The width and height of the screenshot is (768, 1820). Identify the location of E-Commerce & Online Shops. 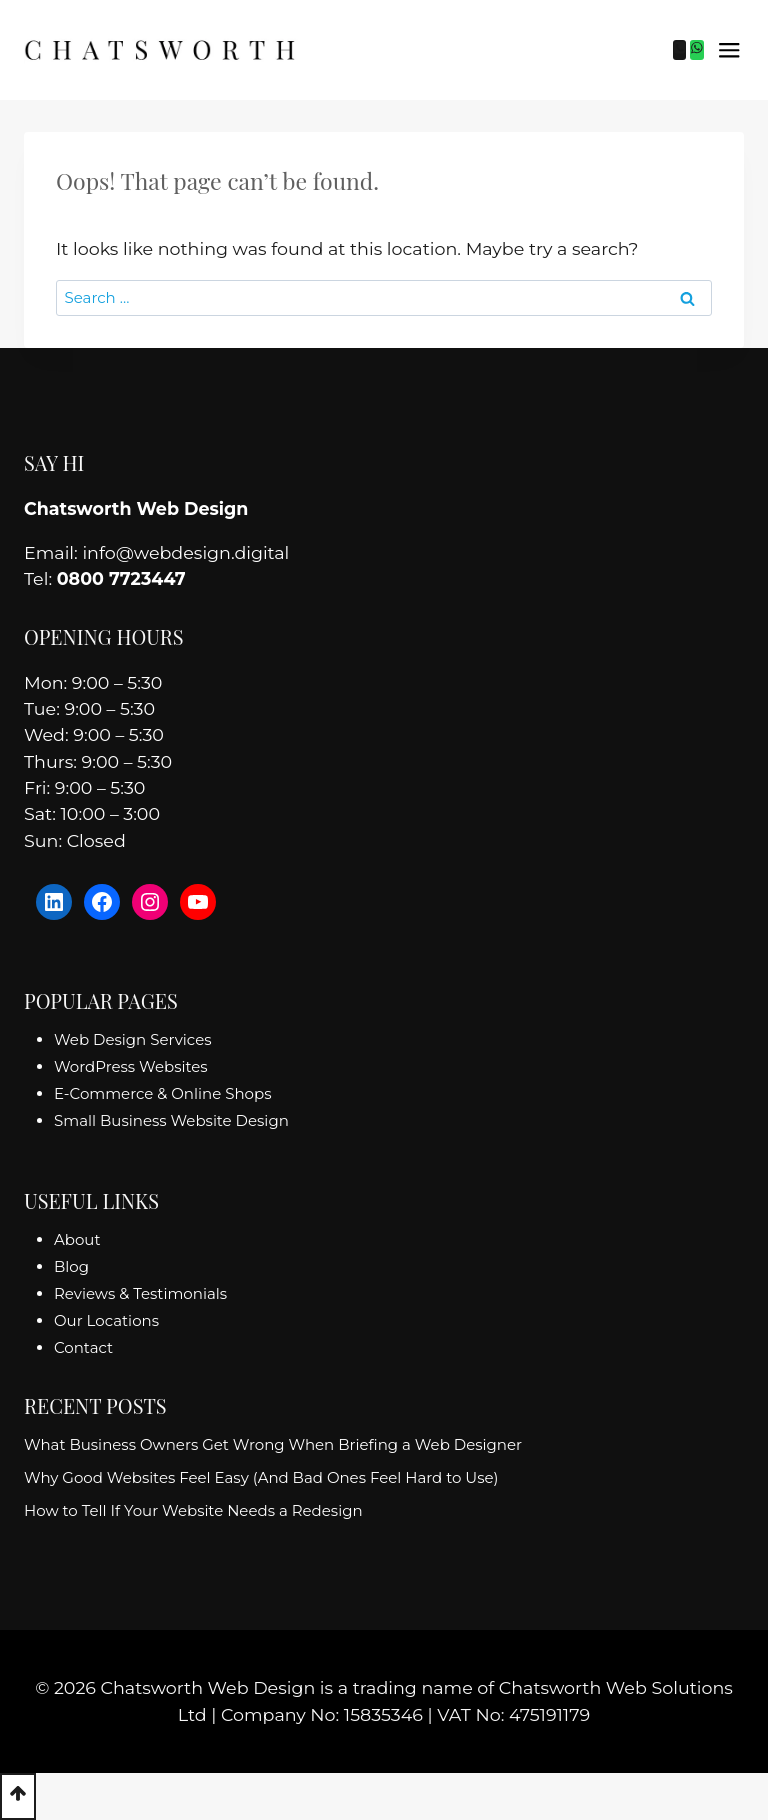
(162, 1093).